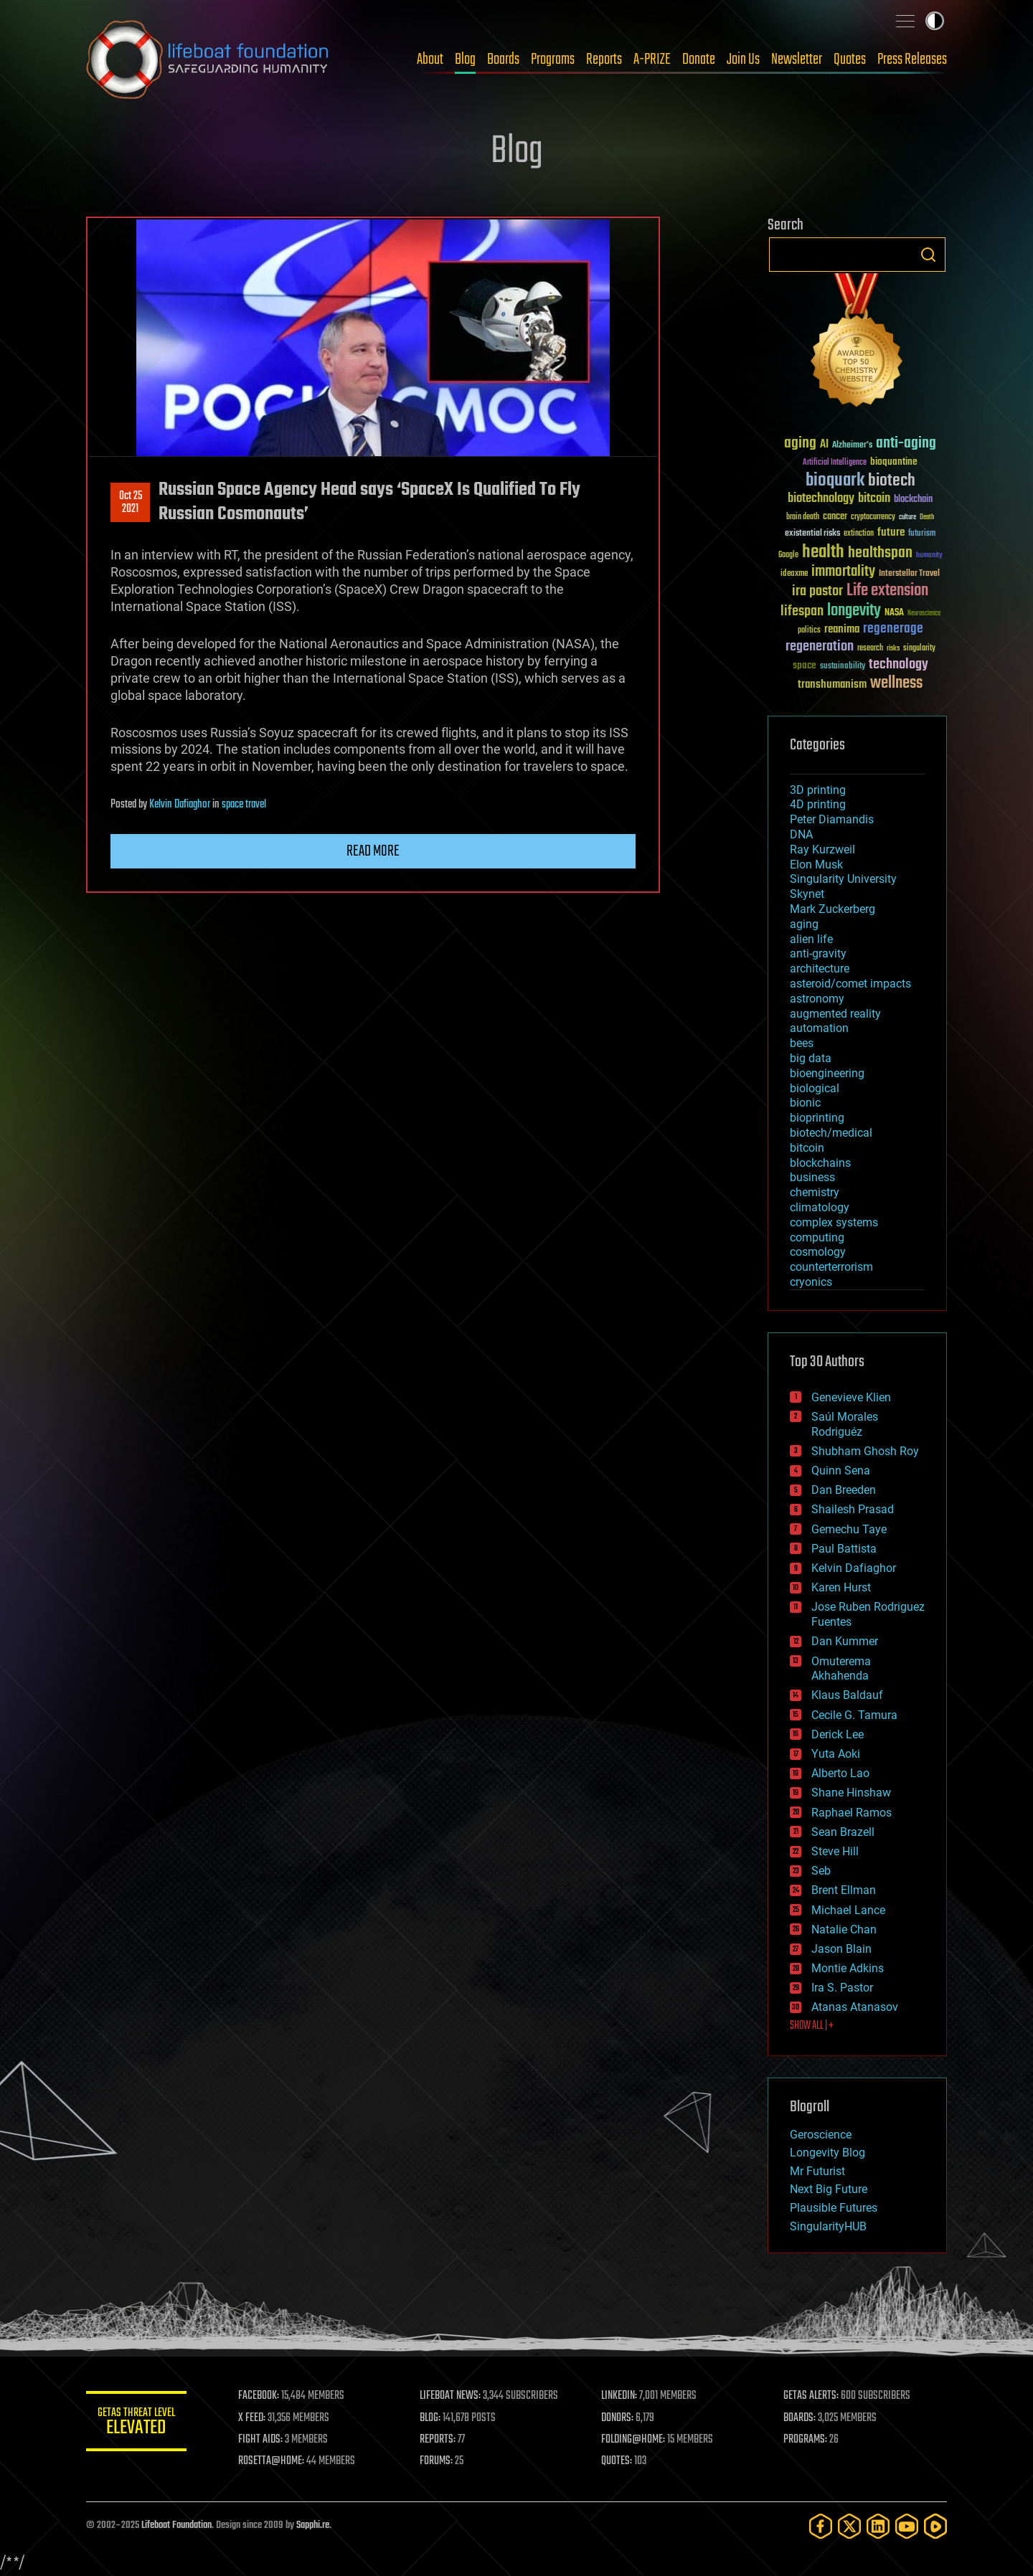 Image resolution: width=1033 pixels, height=2576 pixels. What do you see at coordinates (854, 2007) in the screenshot?
I see `Atanas Atanasov` at bounding box center [854, 2007].